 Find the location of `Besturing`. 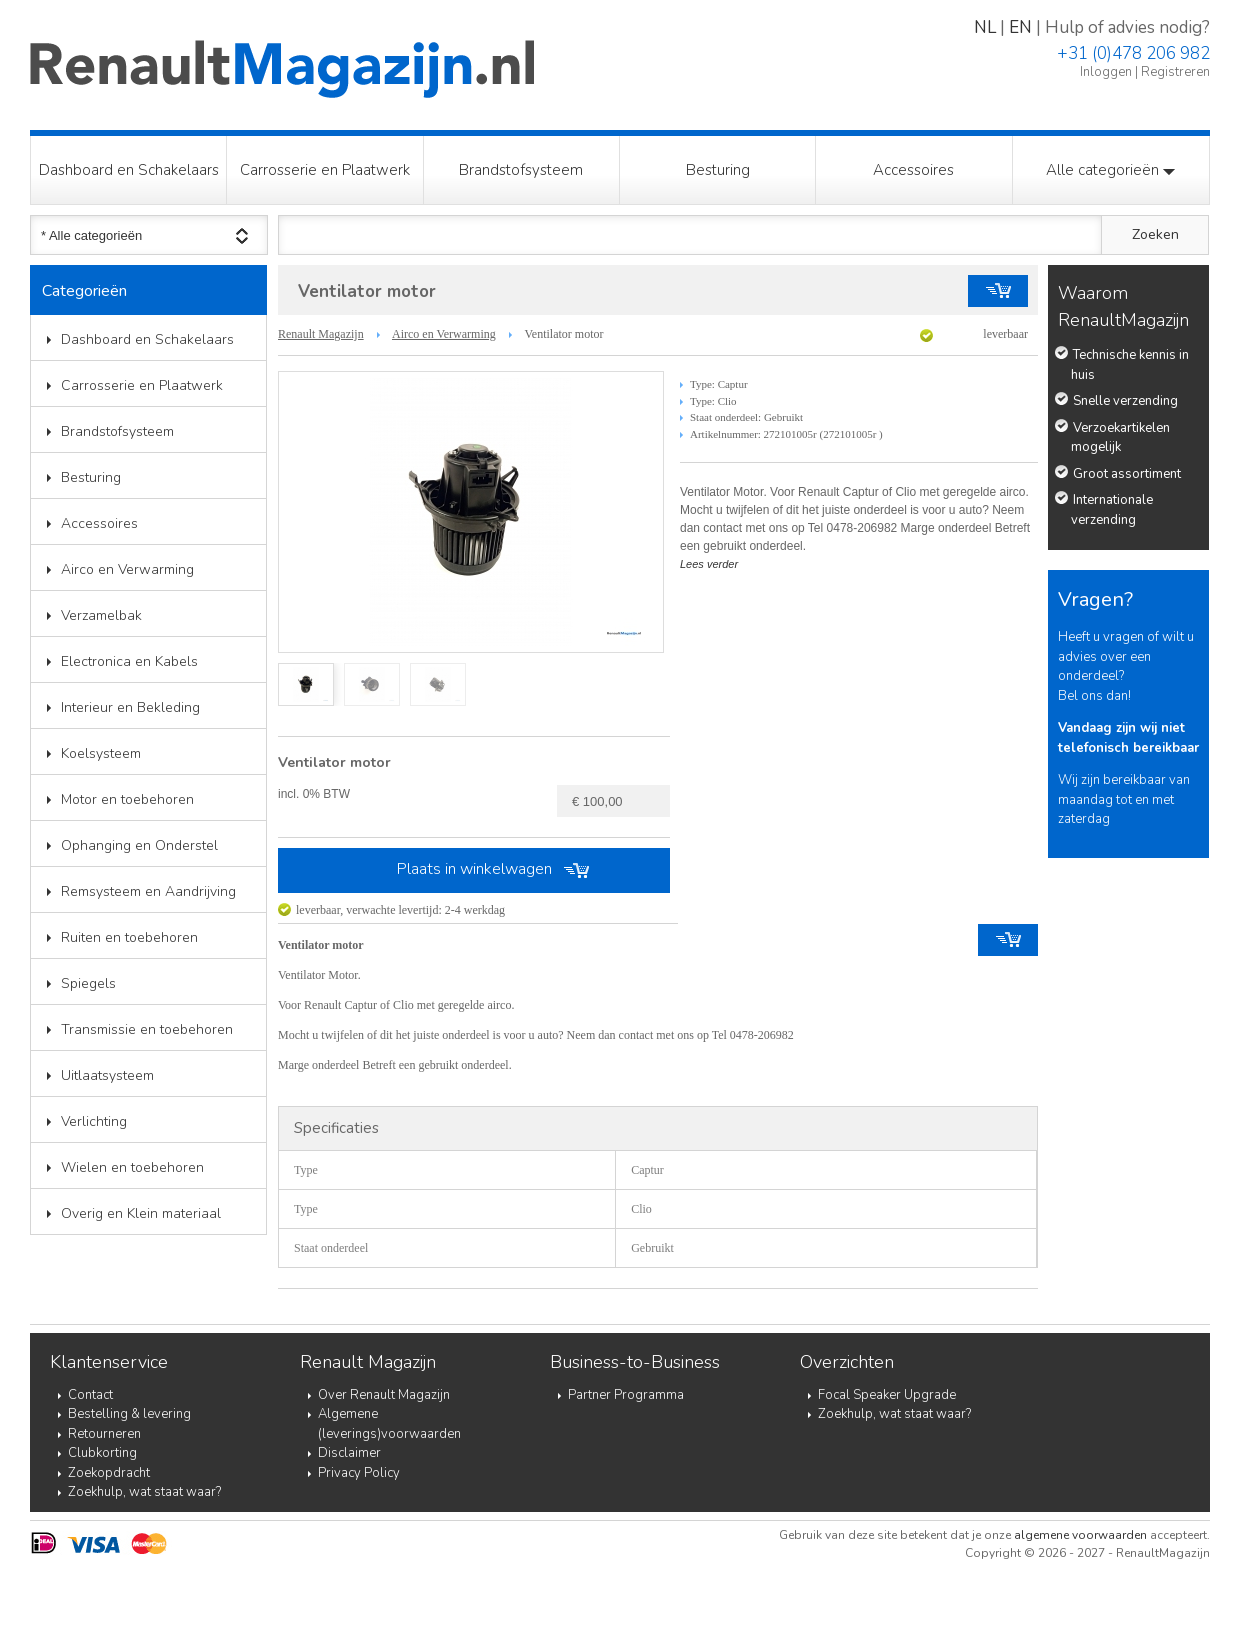

Besturing is located at coordinates (718, 170).